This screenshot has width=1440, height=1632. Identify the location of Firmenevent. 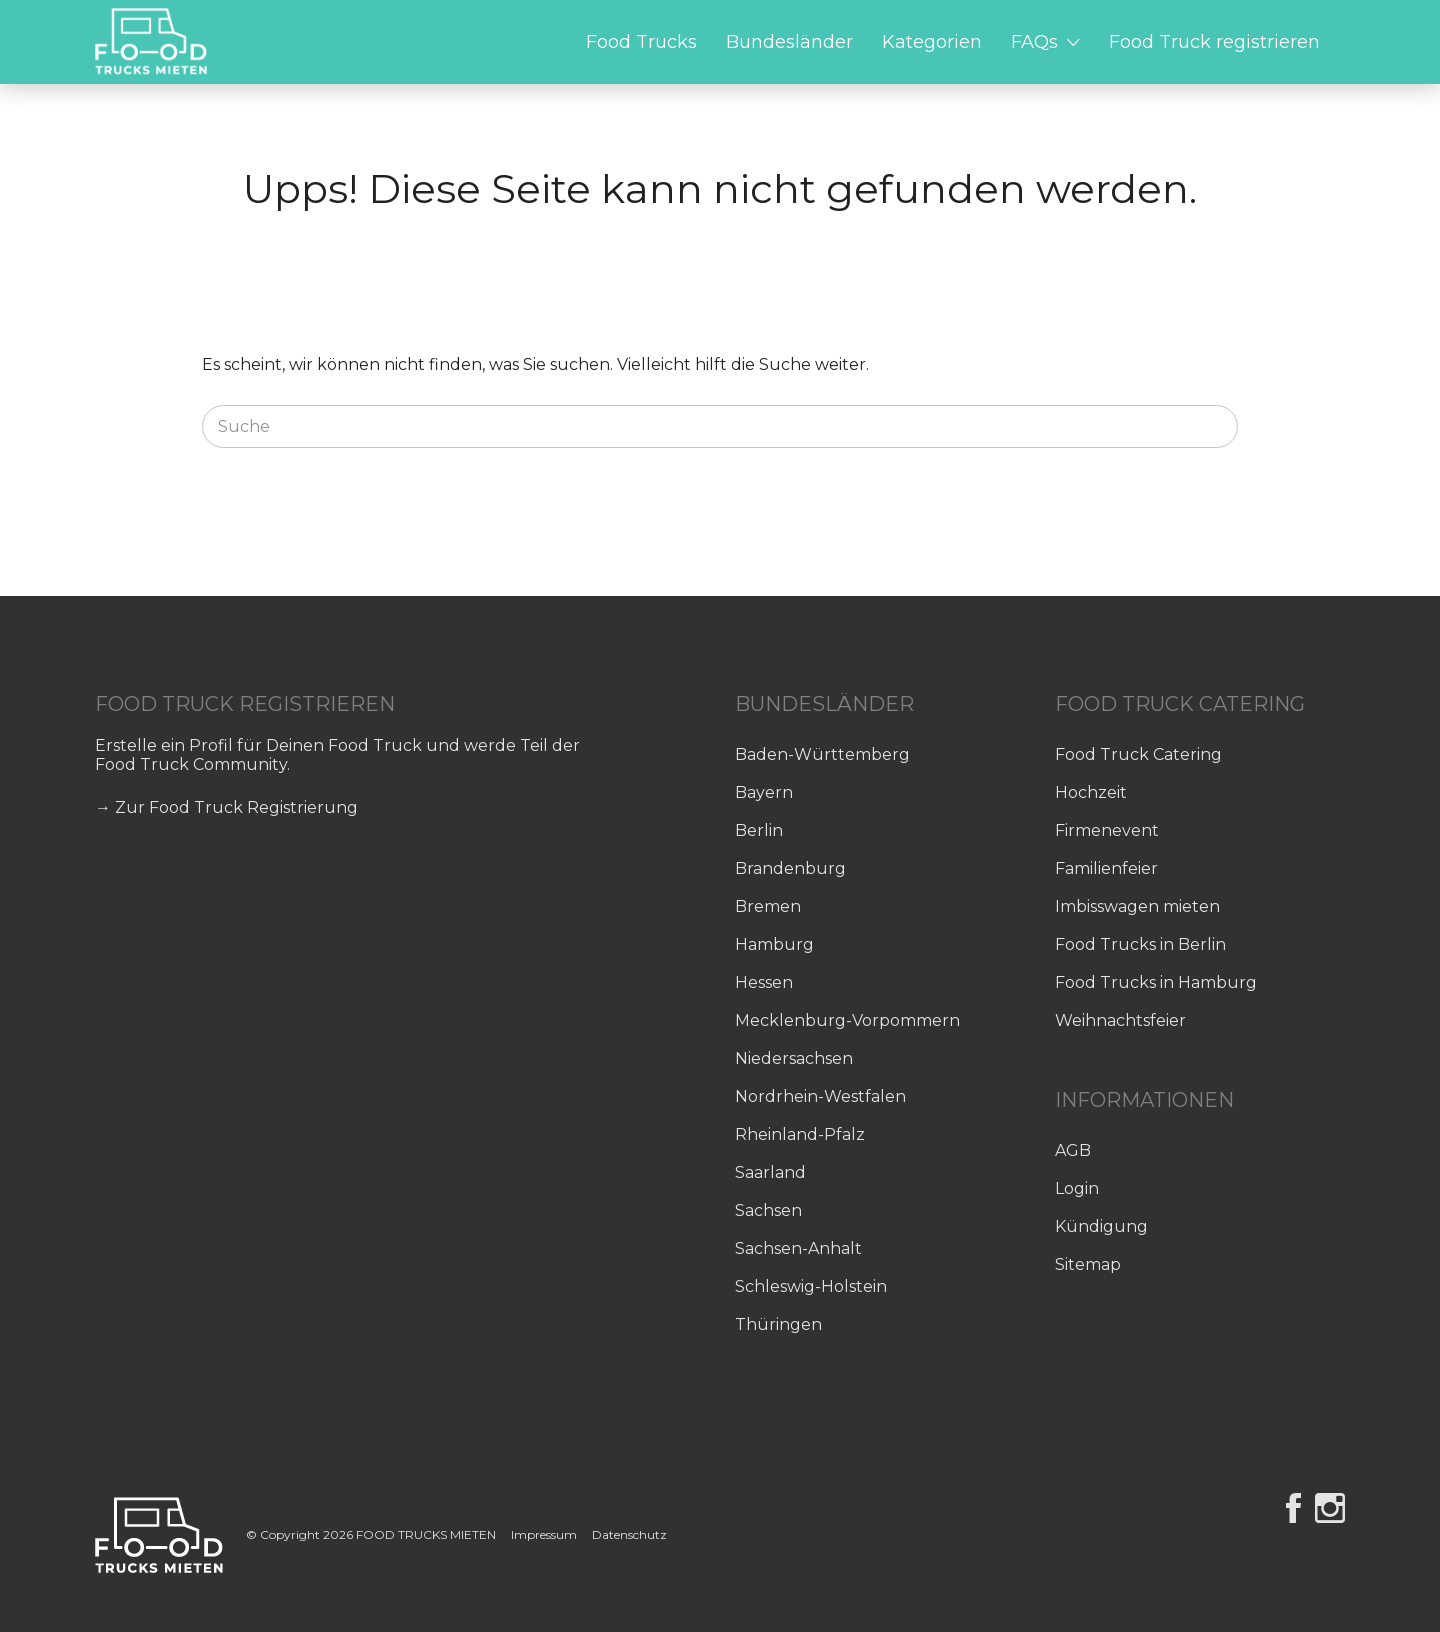
(1107, 830).